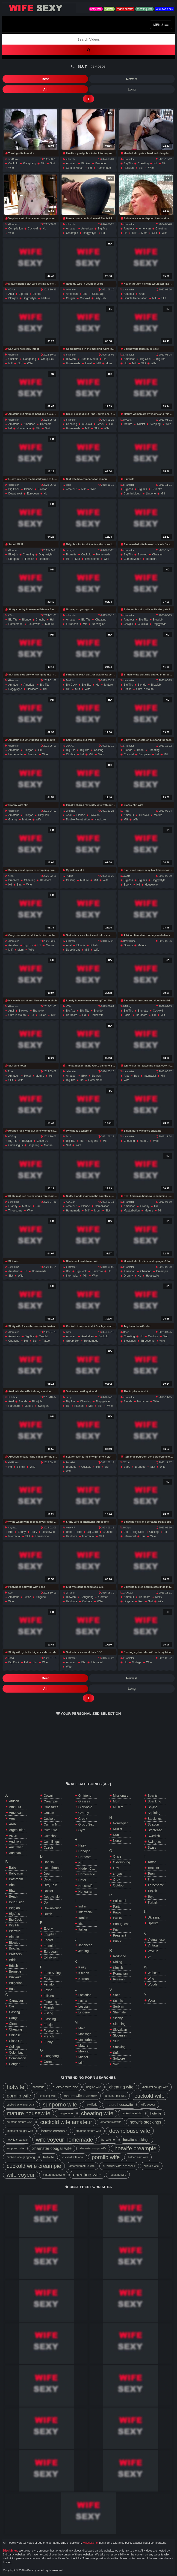 The height and width of the screenshot is (2576, 177). Describe the element at coordinates (69, 810) in the screenshot. I see `UPornia` at that location.